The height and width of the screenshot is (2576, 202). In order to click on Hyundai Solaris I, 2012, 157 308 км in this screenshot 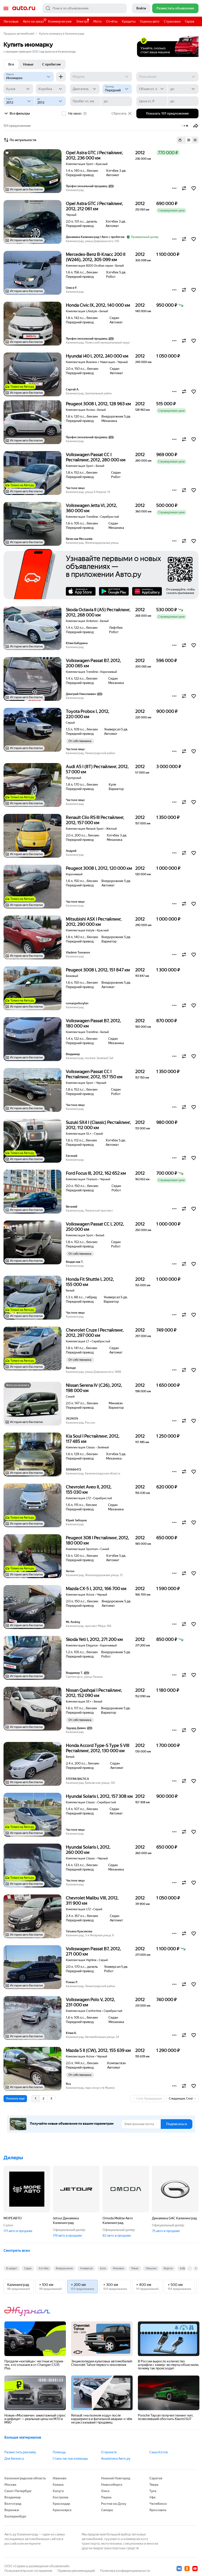, I will do `click(99, 1796)`.